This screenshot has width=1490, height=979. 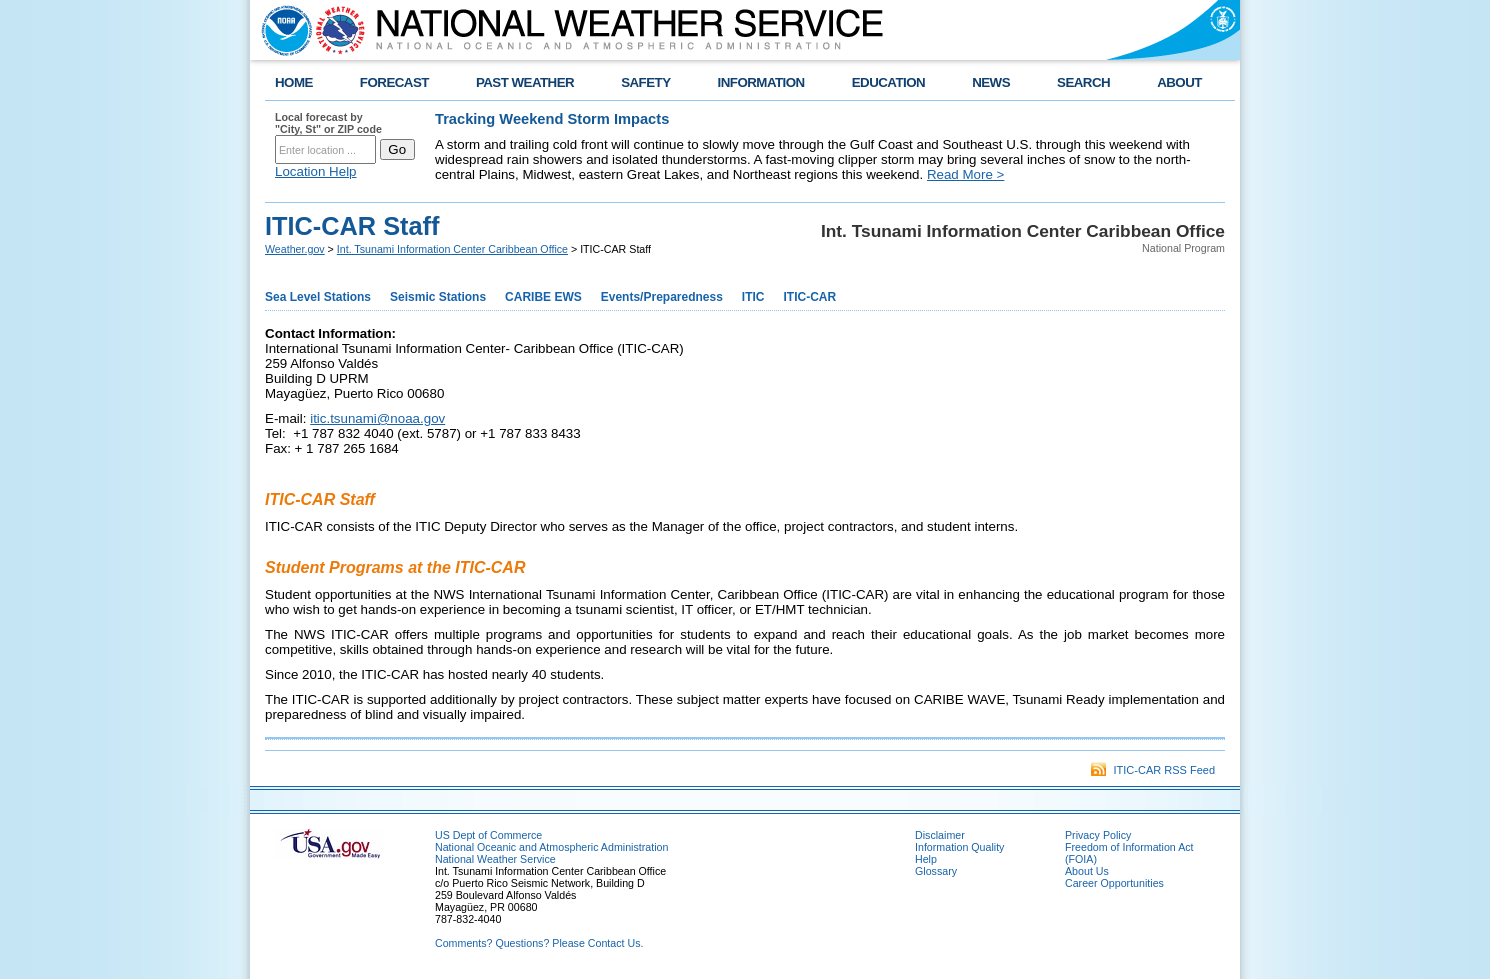 I want to click on National Weather Service, so click(x=495, y=859).